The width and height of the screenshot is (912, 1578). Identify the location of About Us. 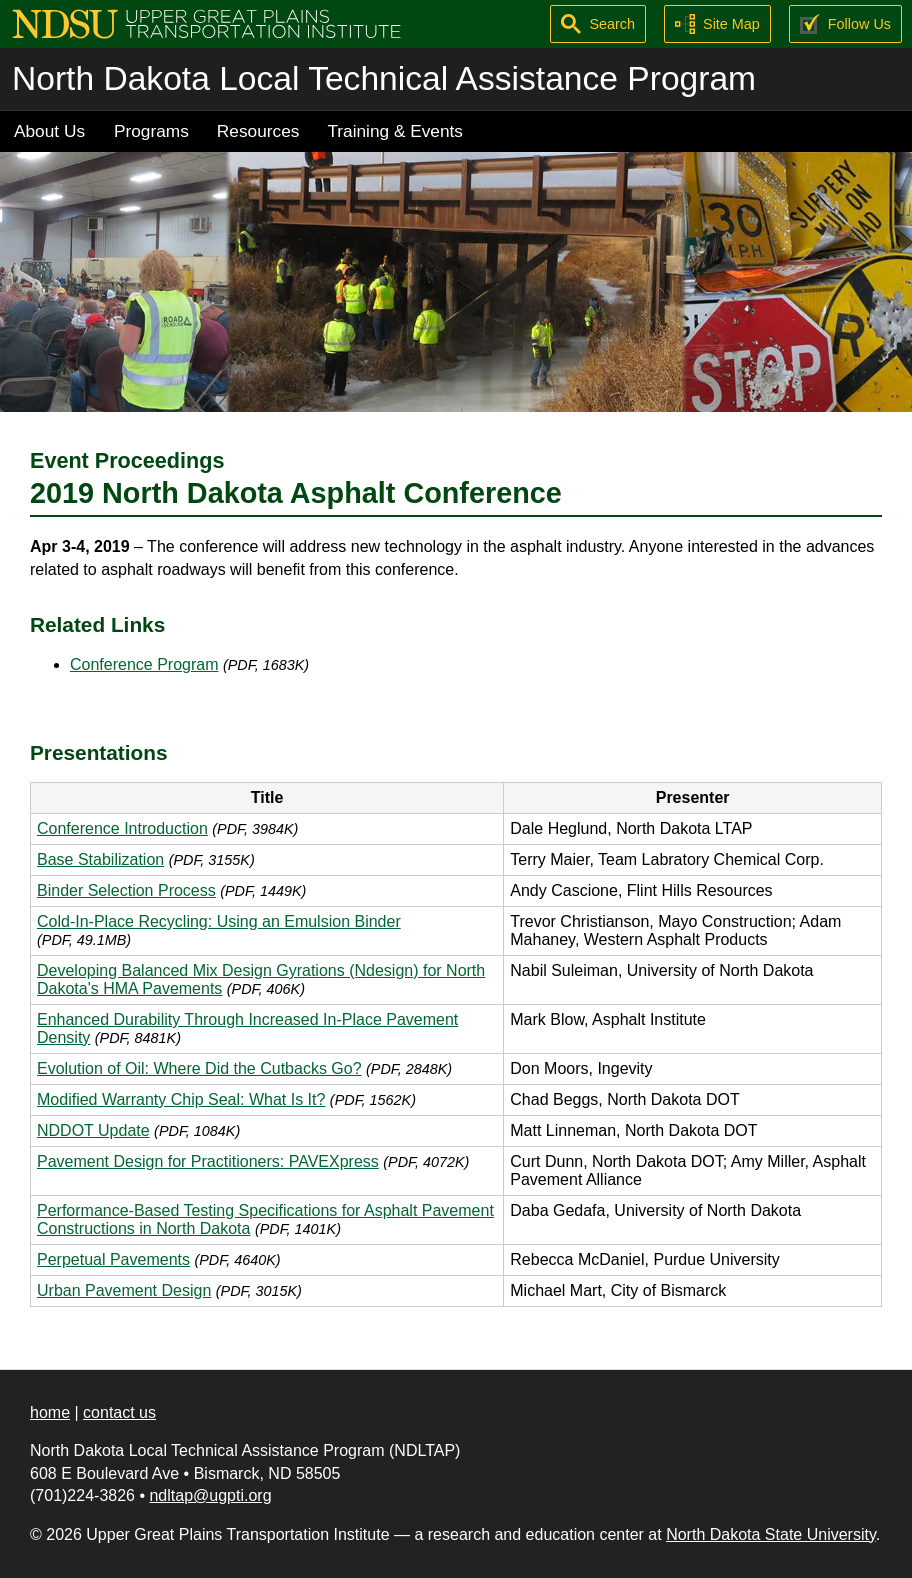
(49, 131).